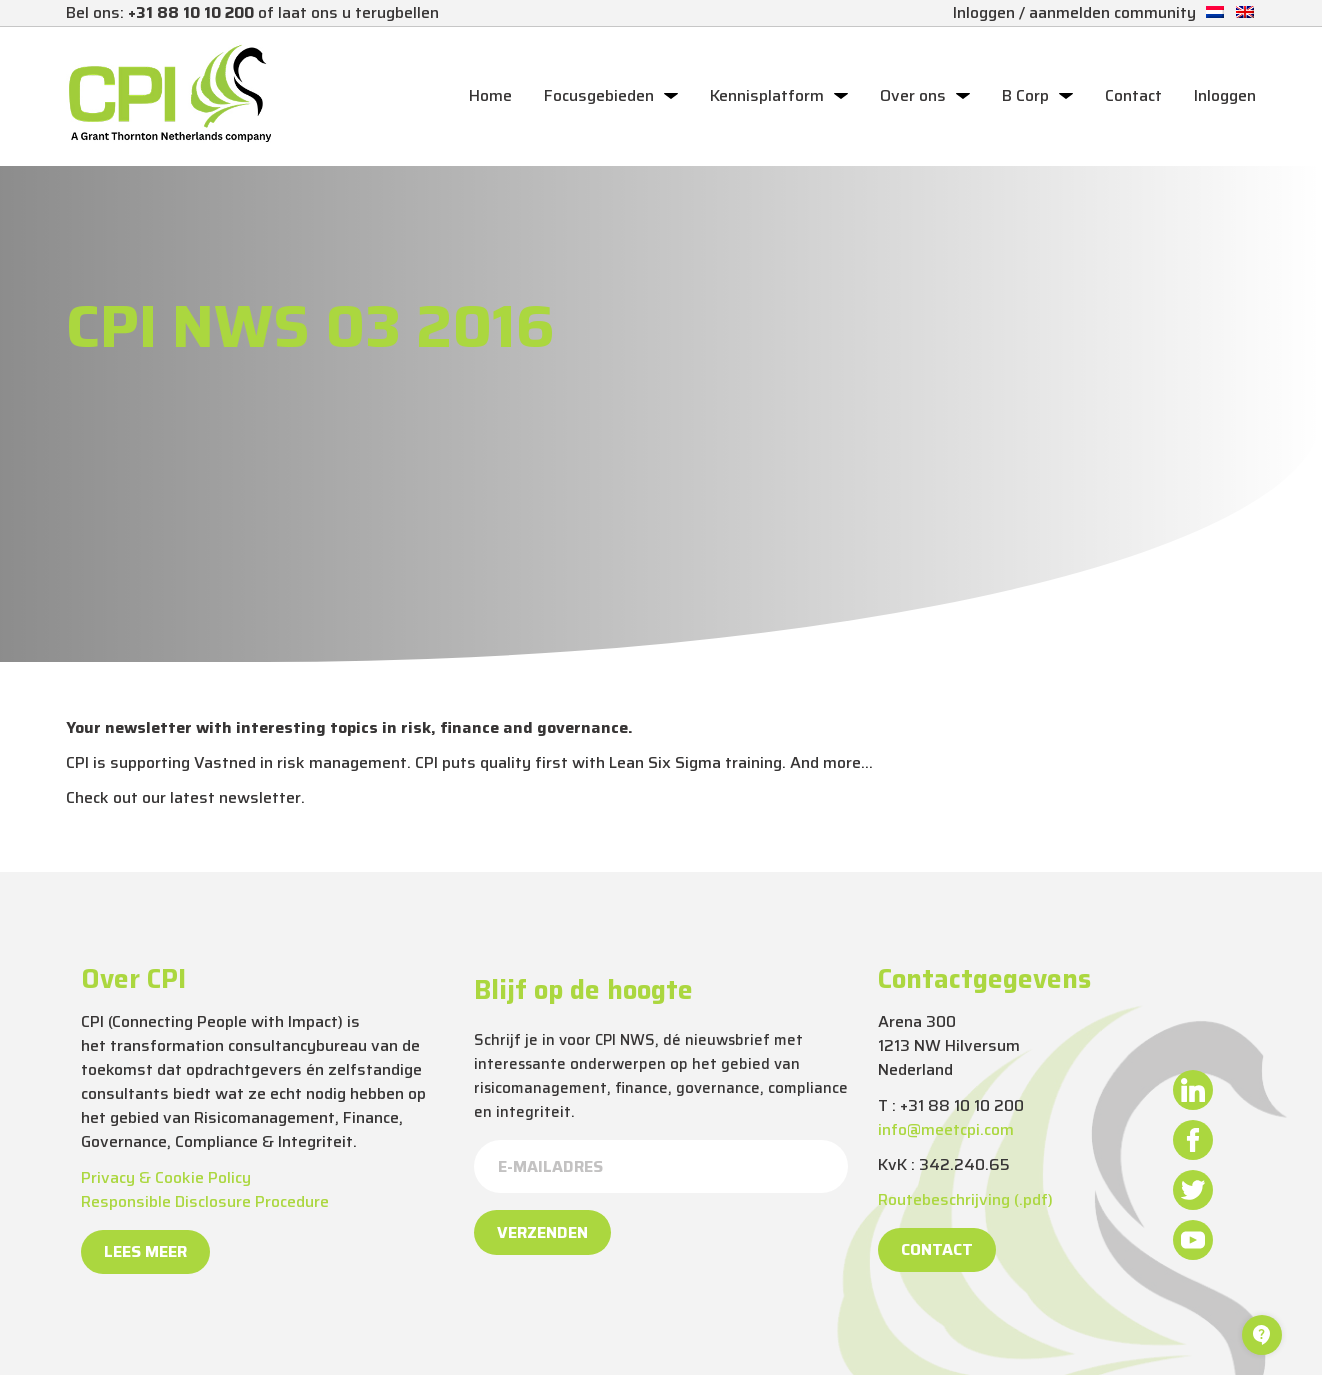 The height and width of the screenshot is (1375, 1322). Describe the element at coordinates (252, 12) in the screenshot. I see `Bel ons: of laat ons u terugbellen` at that location.